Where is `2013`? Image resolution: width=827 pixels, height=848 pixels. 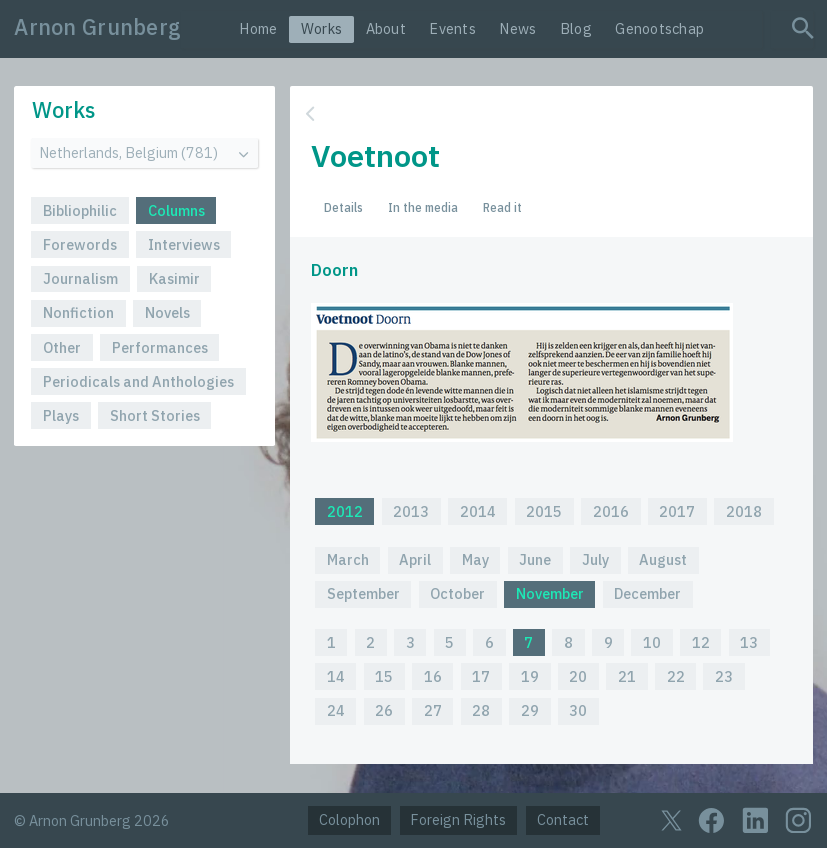
2013 is located at coordinates (411, 511).